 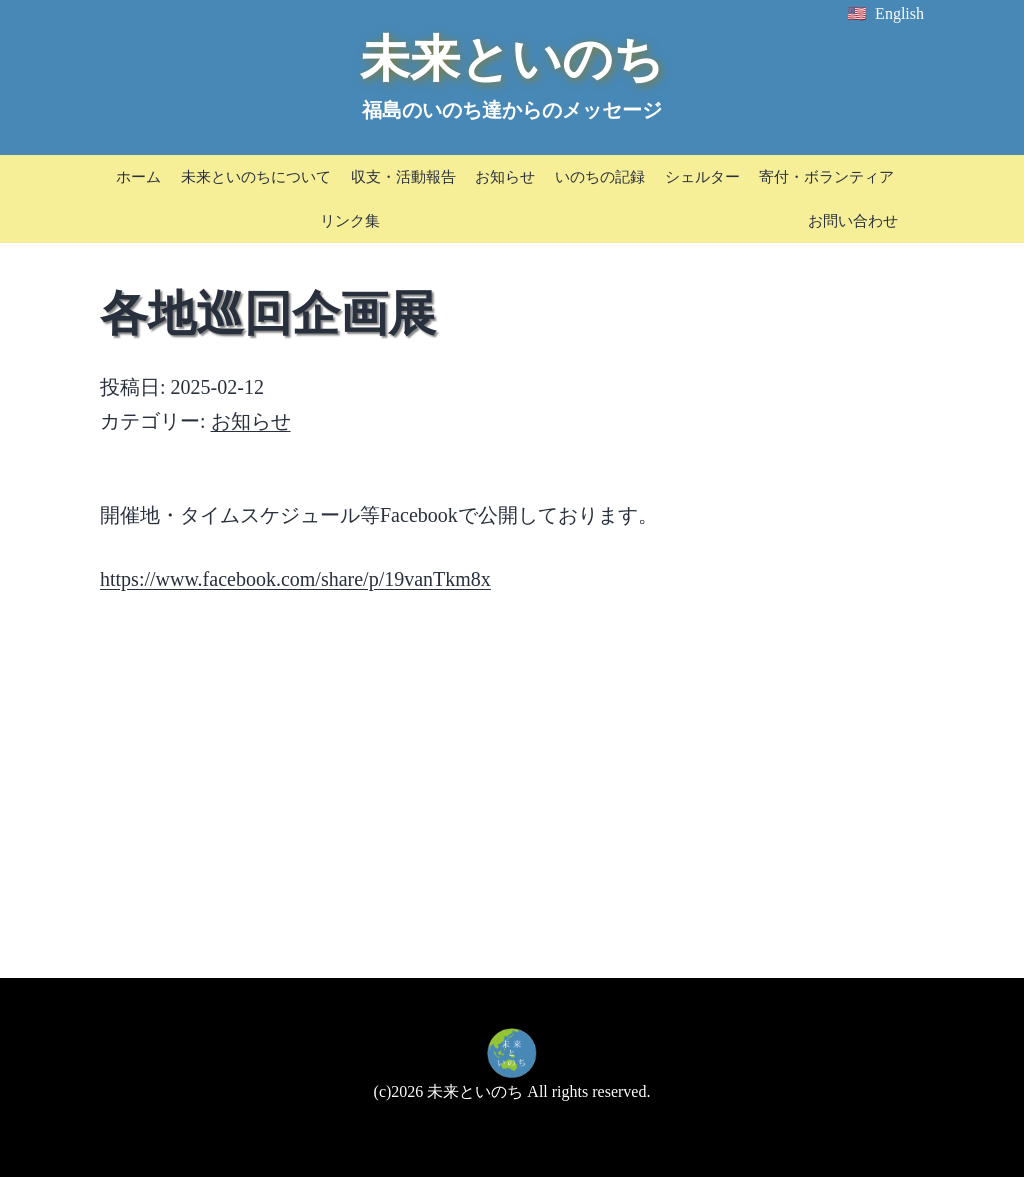 I want to click on https://www.facebook.com/share/p/19vanTkm8x, so click(x=295, y=579).